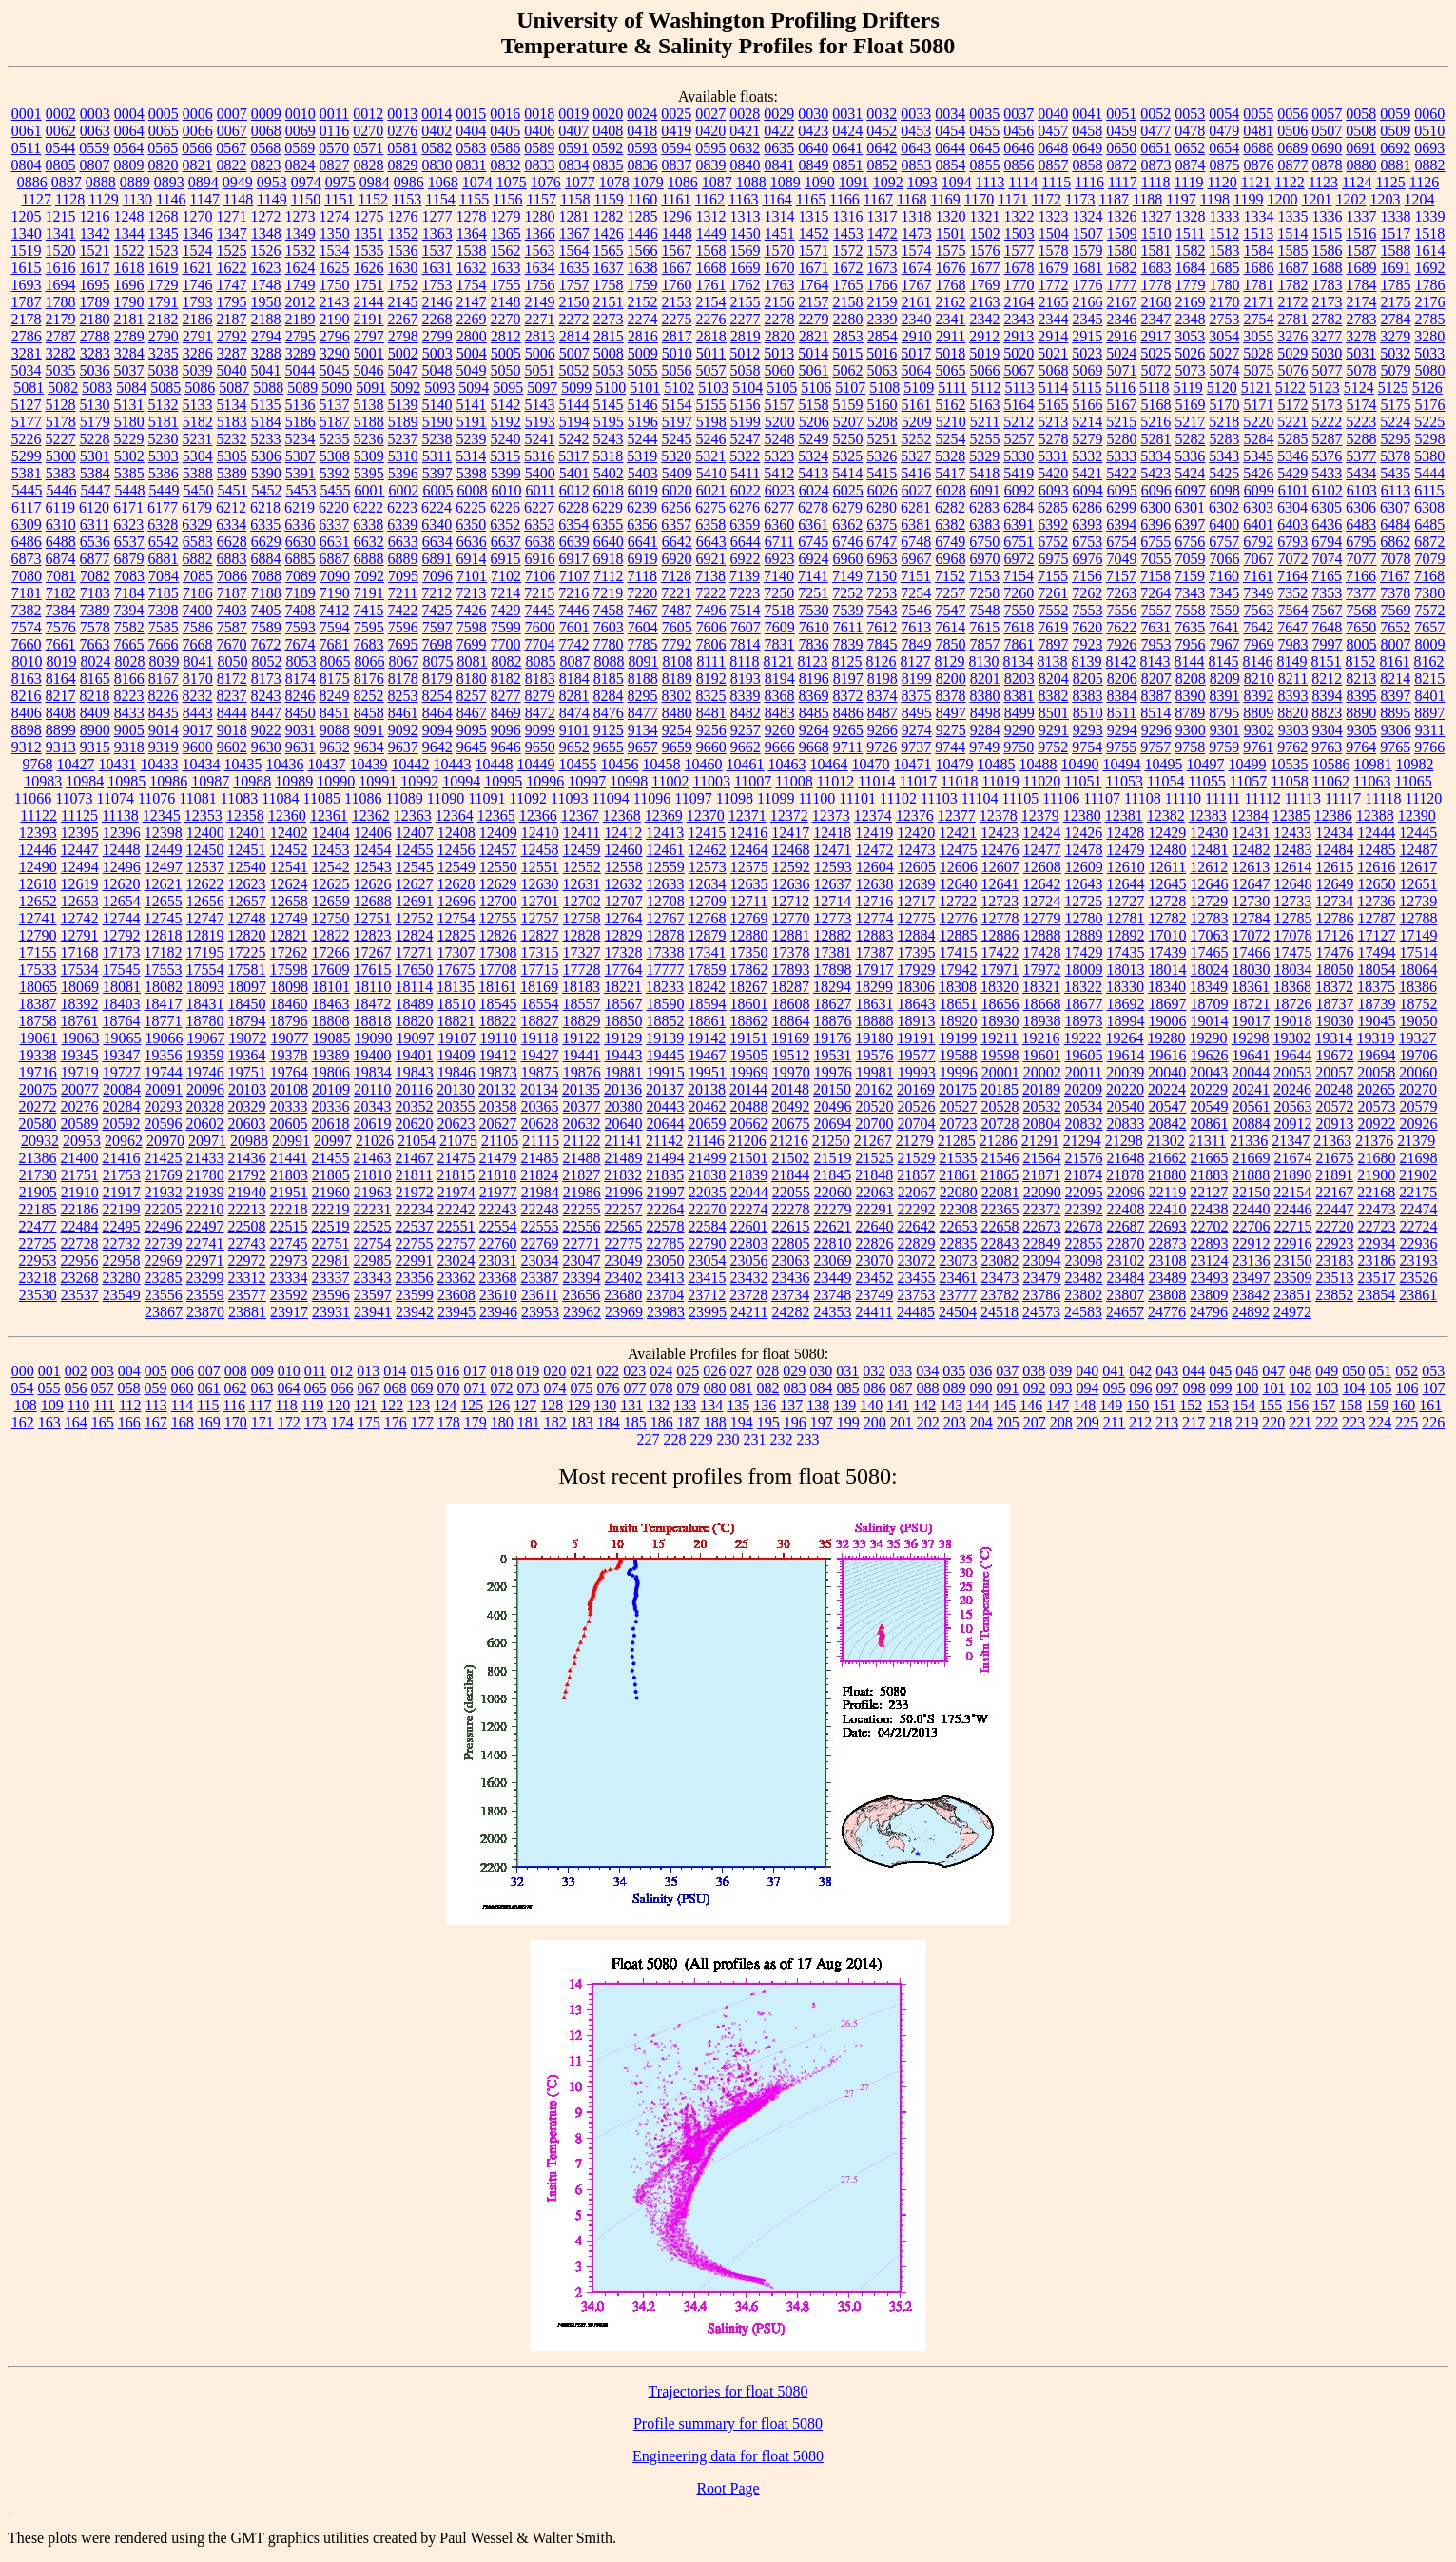 This screenshot has width=1456, height=2562. What do you see at coordinates (814, 251) in the screenshot?
I see `1571` at bounding box center [814, 251].